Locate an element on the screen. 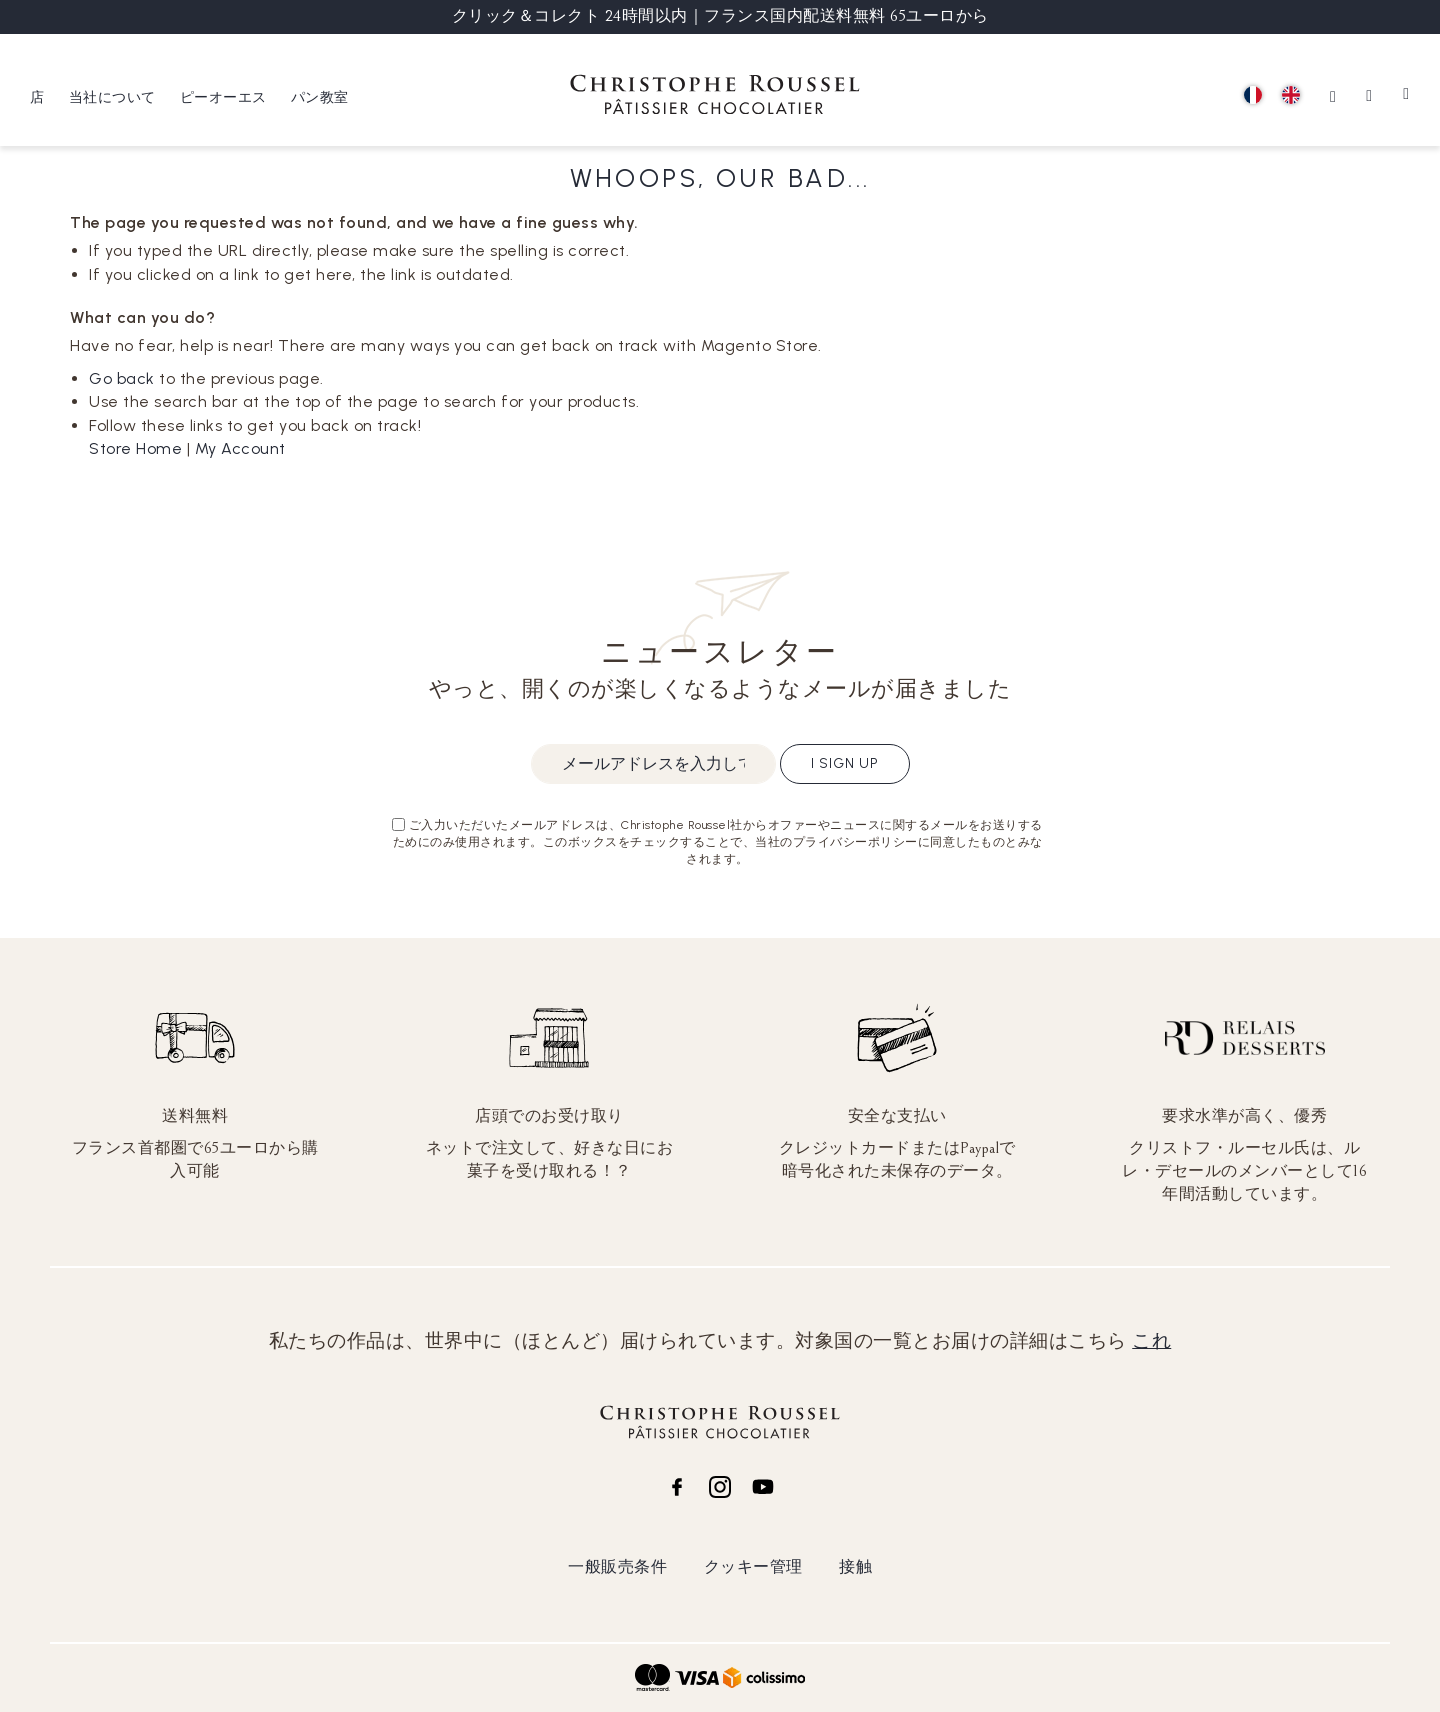  ご入力いただいたメールアドレスは、Christophe Roussel社からオファーやニュースに関するメールをお送りするためにのみ使用されます。このボックスをチェックすることで、当社のプライバシーポリシーに同意したものとみなされます。 is located at coordinates (718, 842).